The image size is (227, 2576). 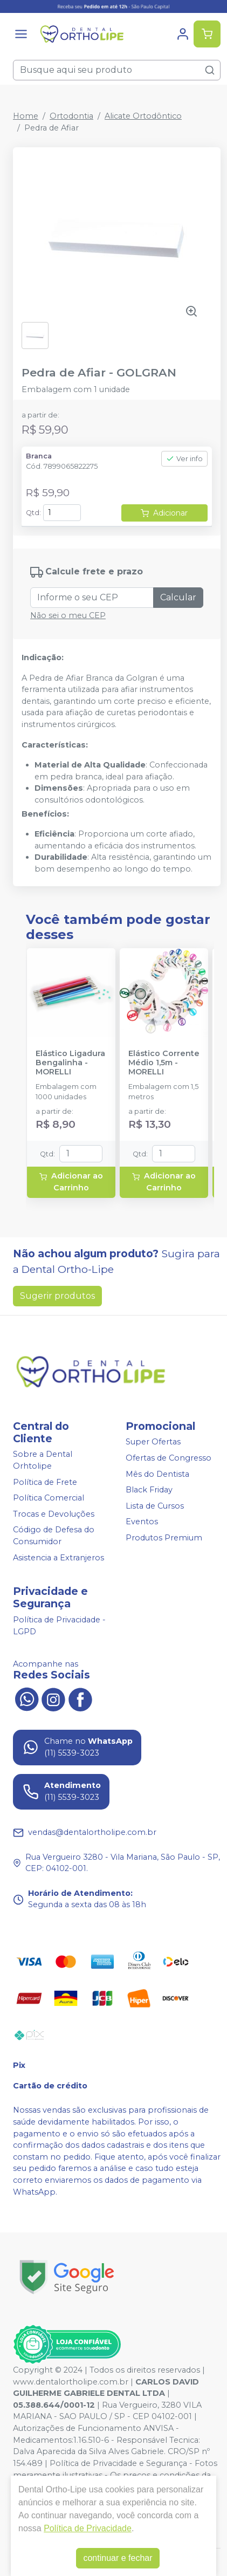 What do you see at coordinates (68, 615) in the screenshot?
I see `Não sei o meu CEP` at bounding box center [68, 615].